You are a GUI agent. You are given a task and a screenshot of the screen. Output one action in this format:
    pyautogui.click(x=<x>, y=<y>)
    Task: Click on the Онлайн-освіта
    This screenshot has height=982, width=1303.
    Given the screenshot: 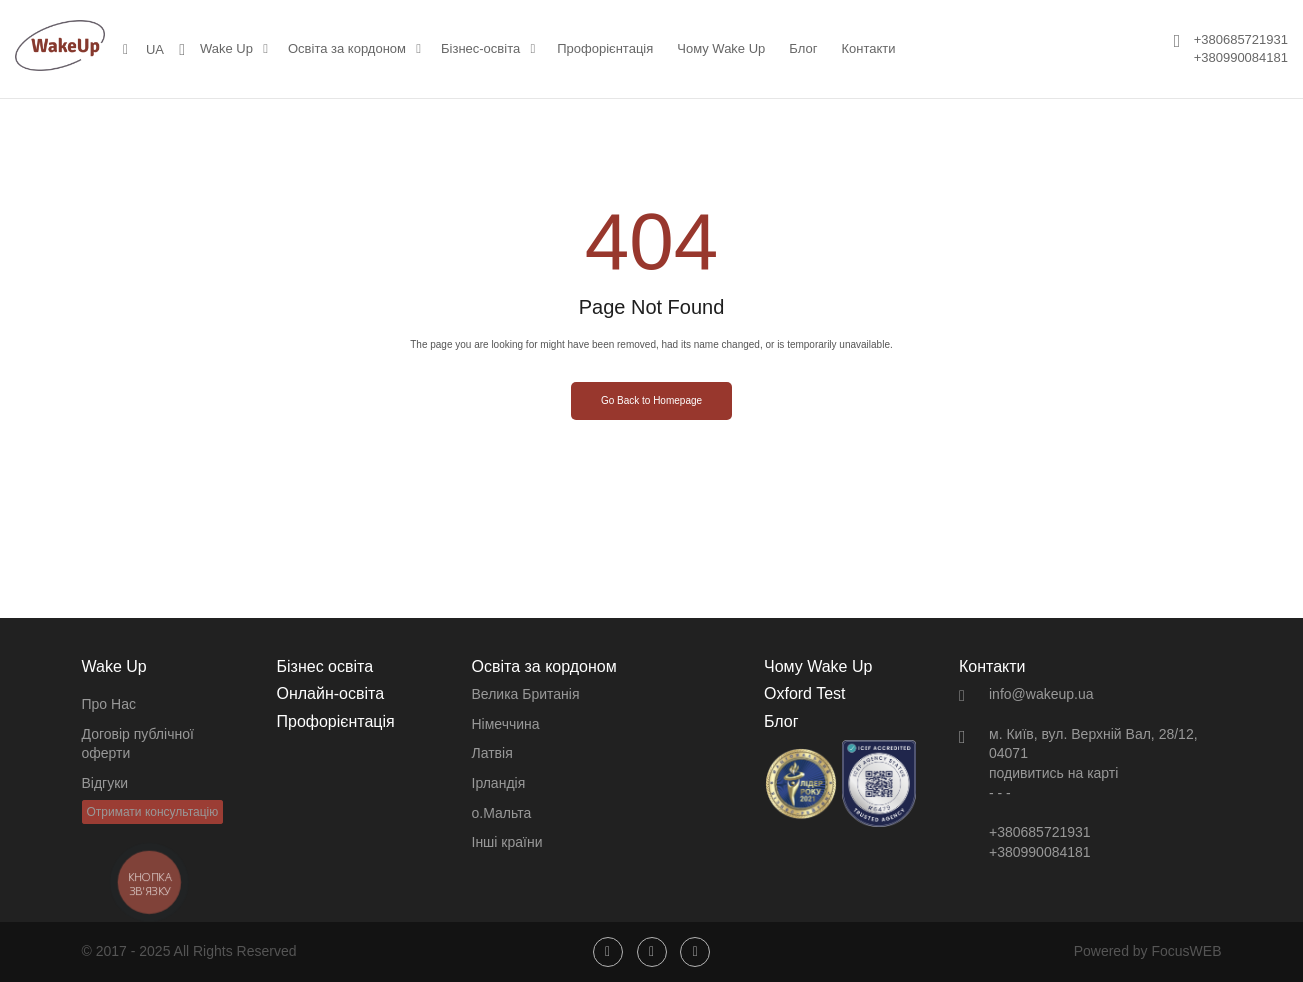 What is the action you would take?
    pyautogui.click(x=331, y=693)
    